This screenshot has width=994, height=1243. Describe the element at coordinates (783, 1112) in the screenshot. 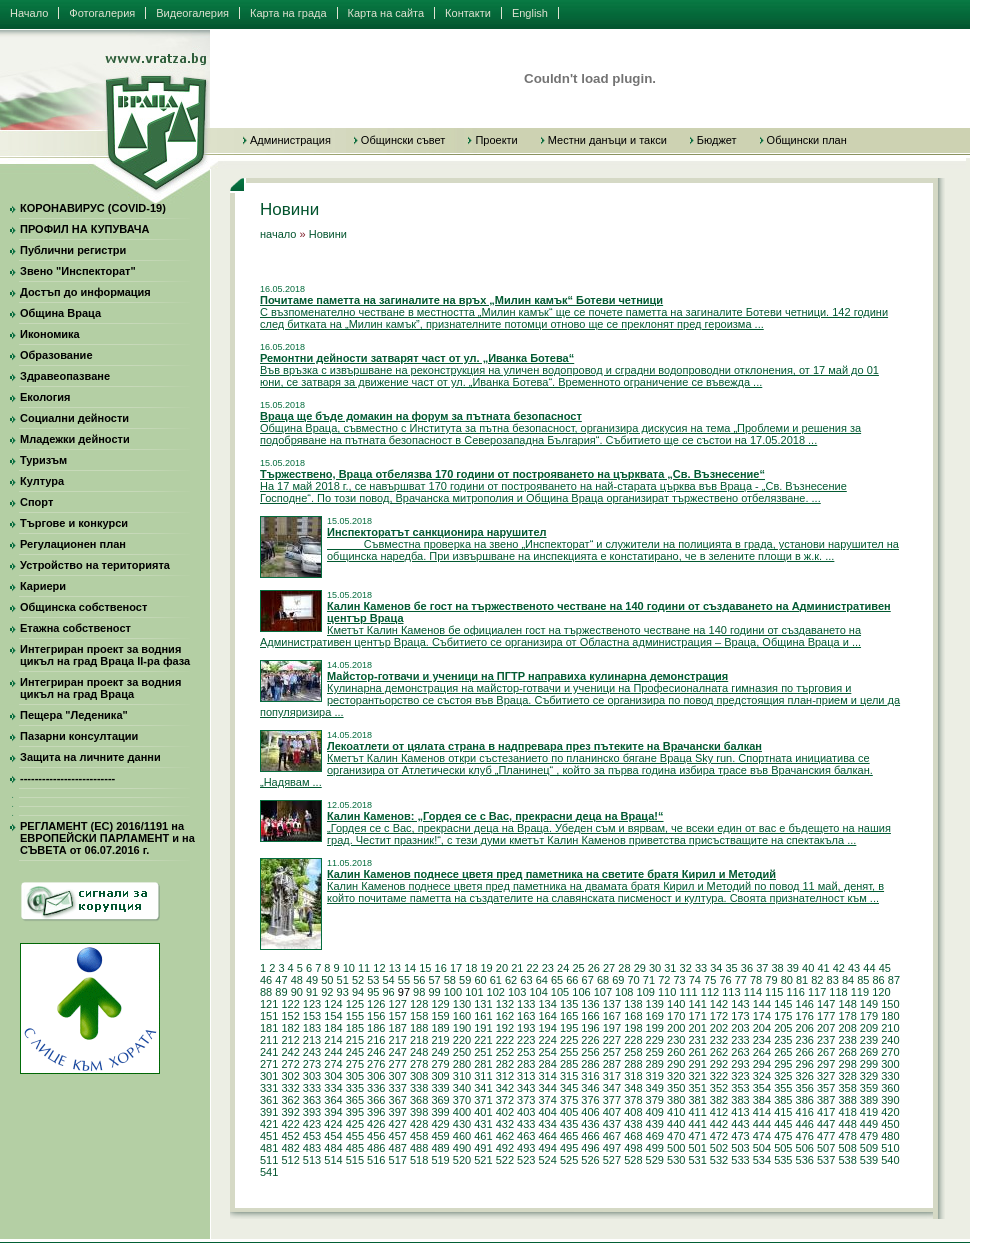

I see `415` at that location.